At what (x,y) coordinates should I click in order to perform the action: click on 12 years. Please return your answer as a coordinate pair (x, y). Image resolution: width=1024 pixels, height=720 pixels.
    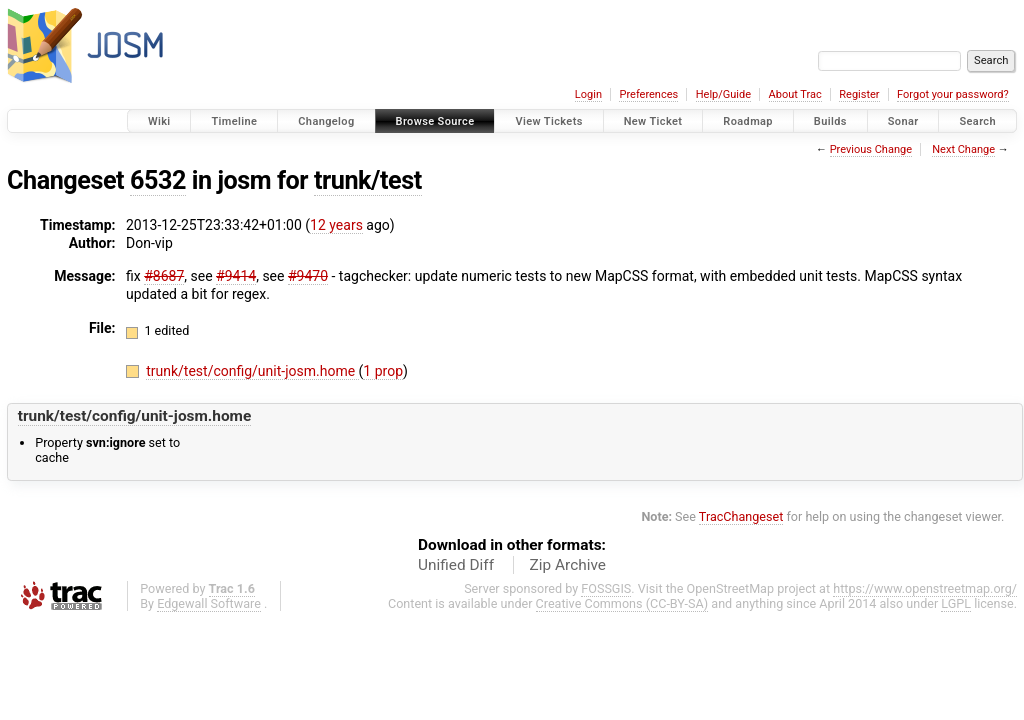
    Looking at the image, I should click on (336, 225).